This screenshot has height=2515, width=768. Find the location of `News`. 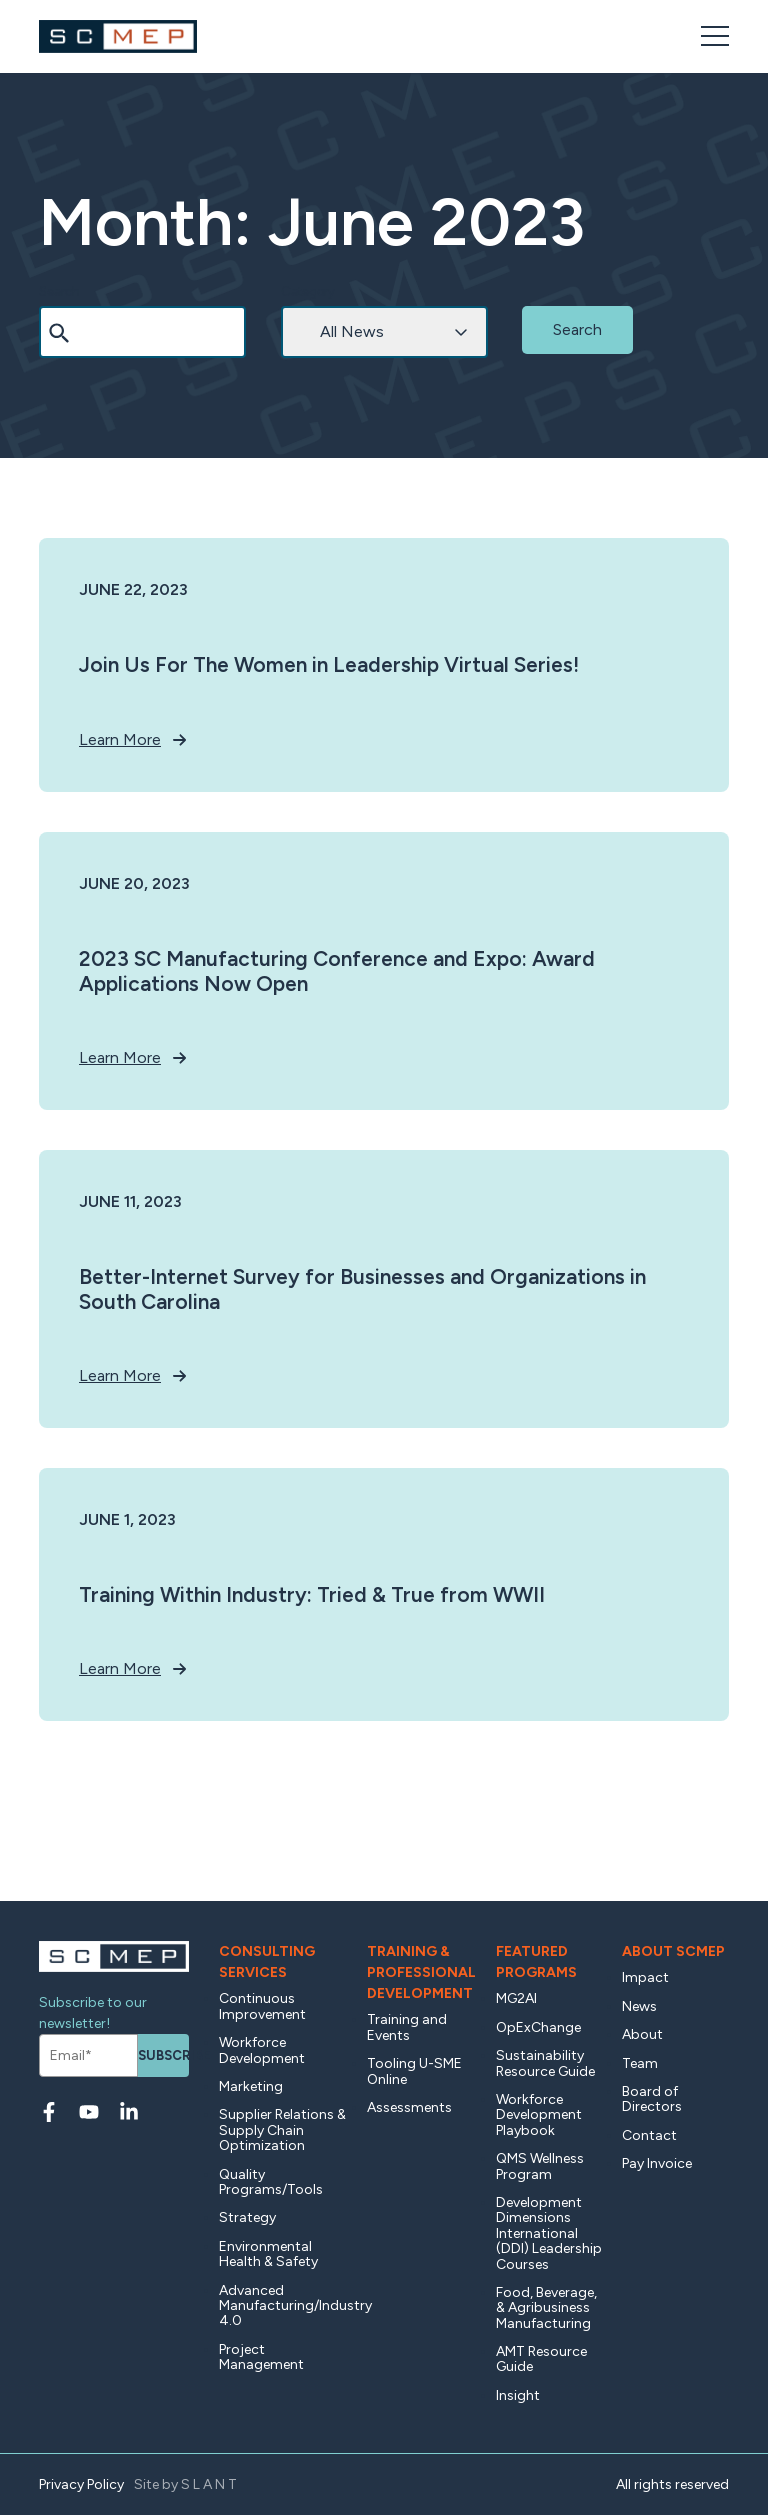

News is located at coordinates (639, 2006).